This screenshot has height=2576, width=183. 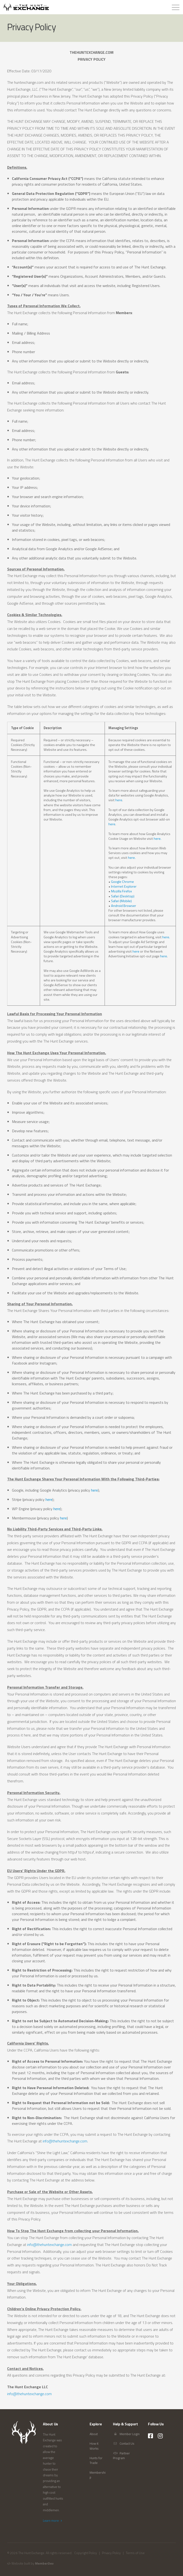 I want to click on Copyright Policy, so click(x=85, y=2553).